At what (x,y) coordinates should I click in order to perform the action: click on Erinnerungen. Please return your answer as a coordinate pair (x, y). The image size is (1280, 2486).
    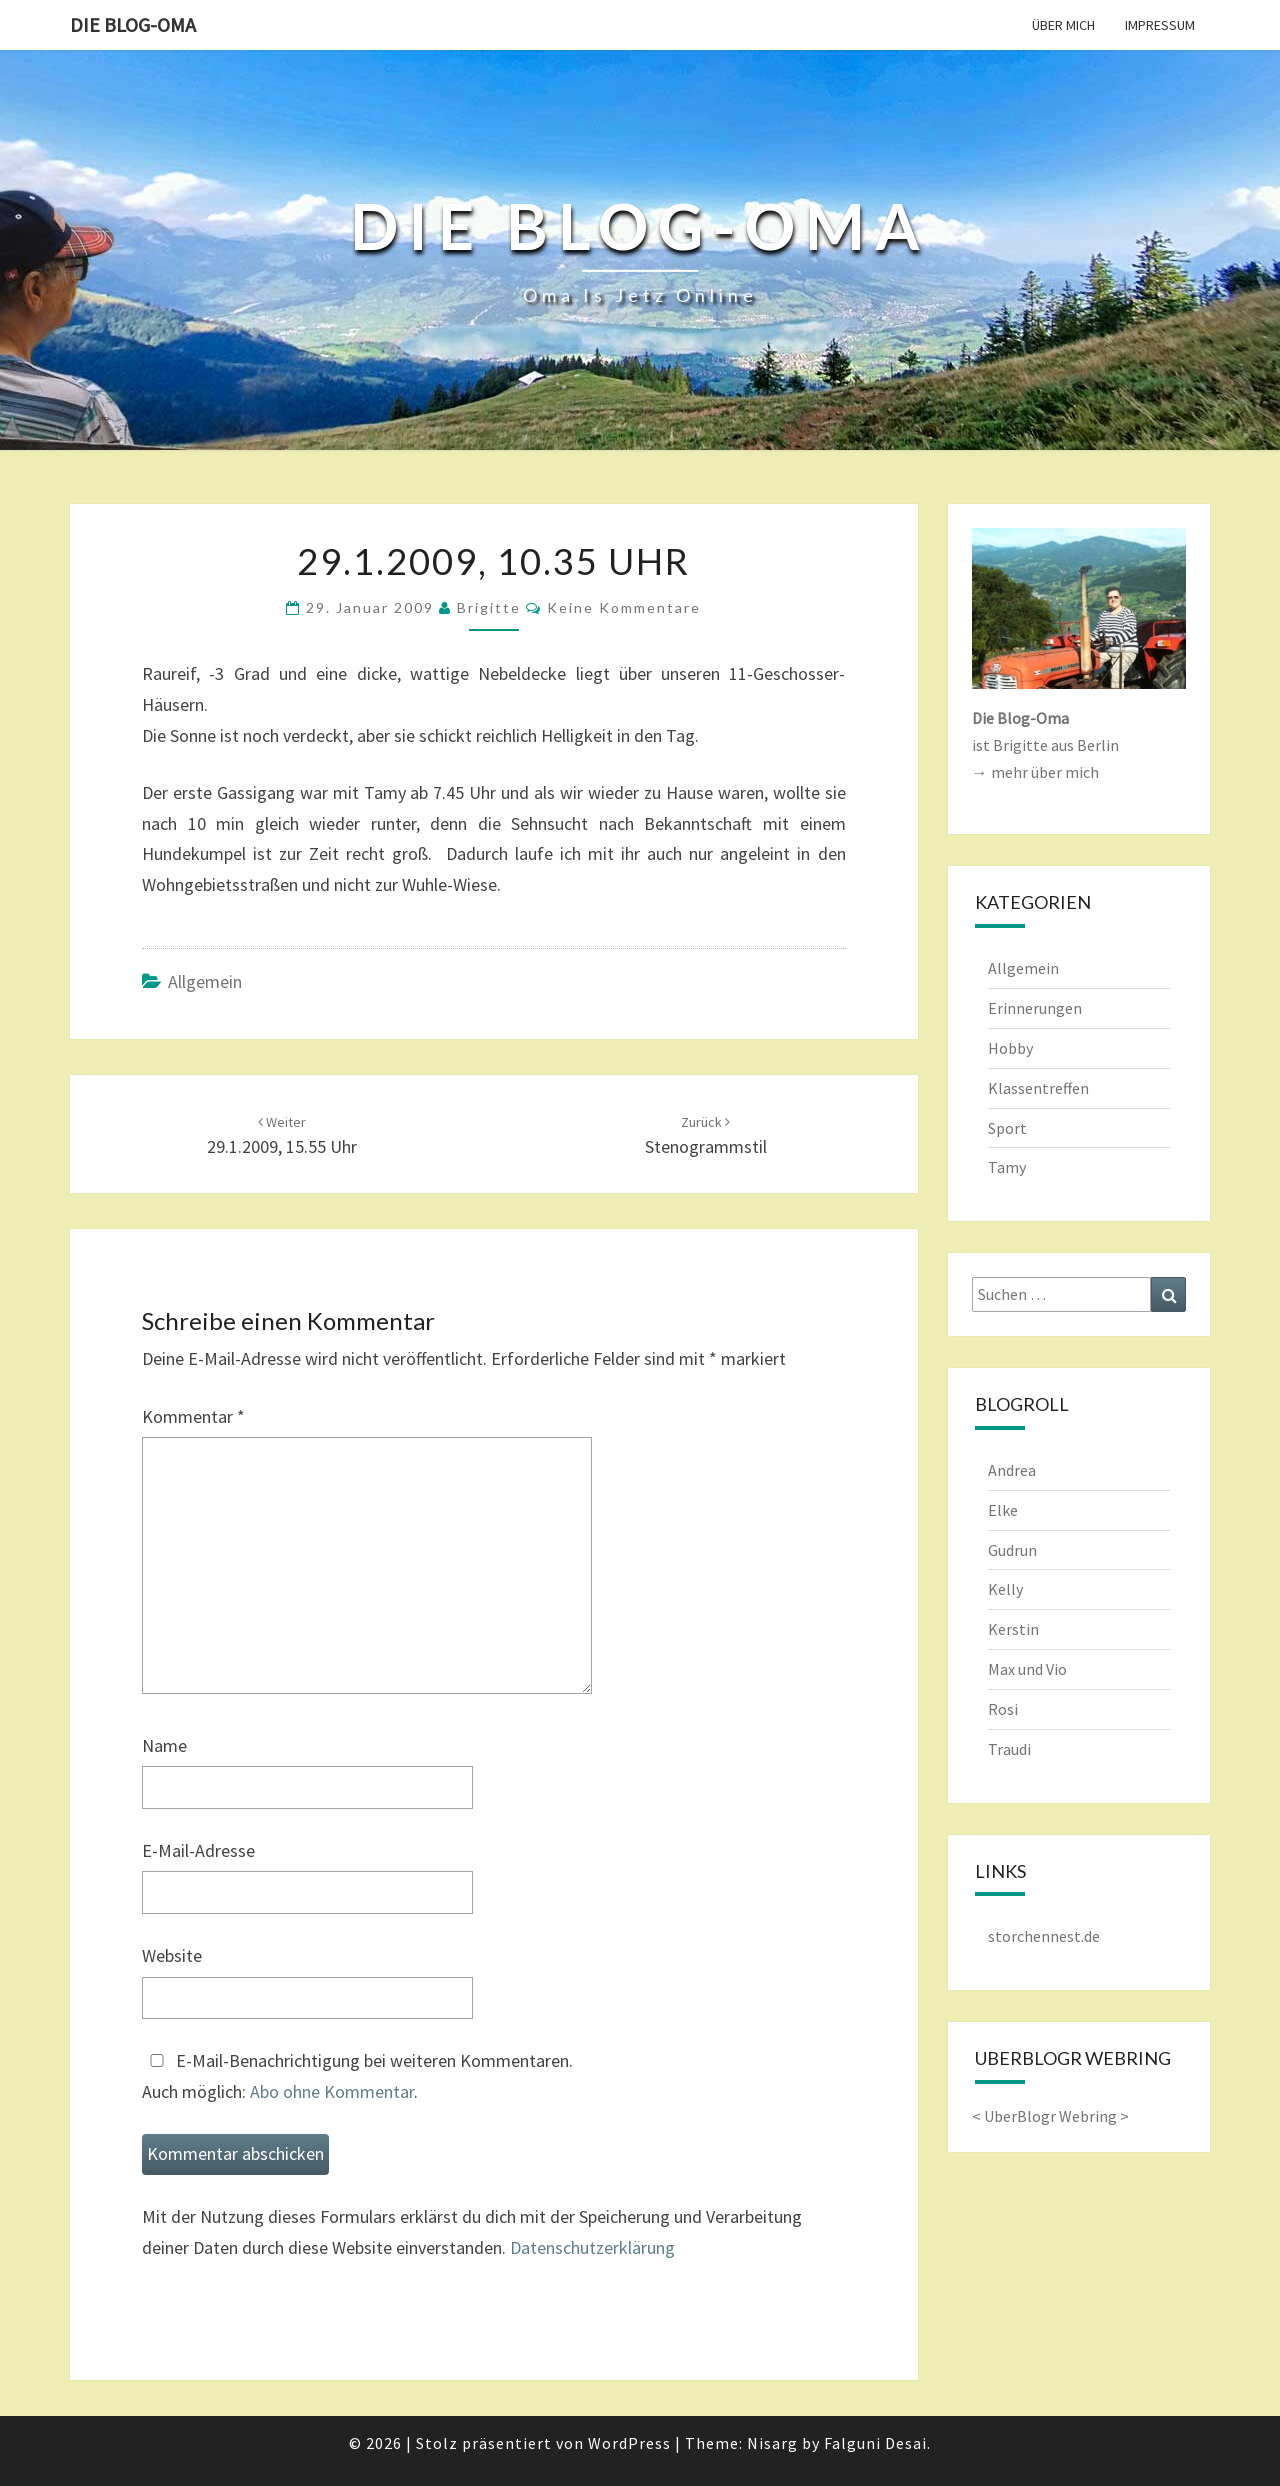
    Looking at the image, I should click on (1035, 1008).